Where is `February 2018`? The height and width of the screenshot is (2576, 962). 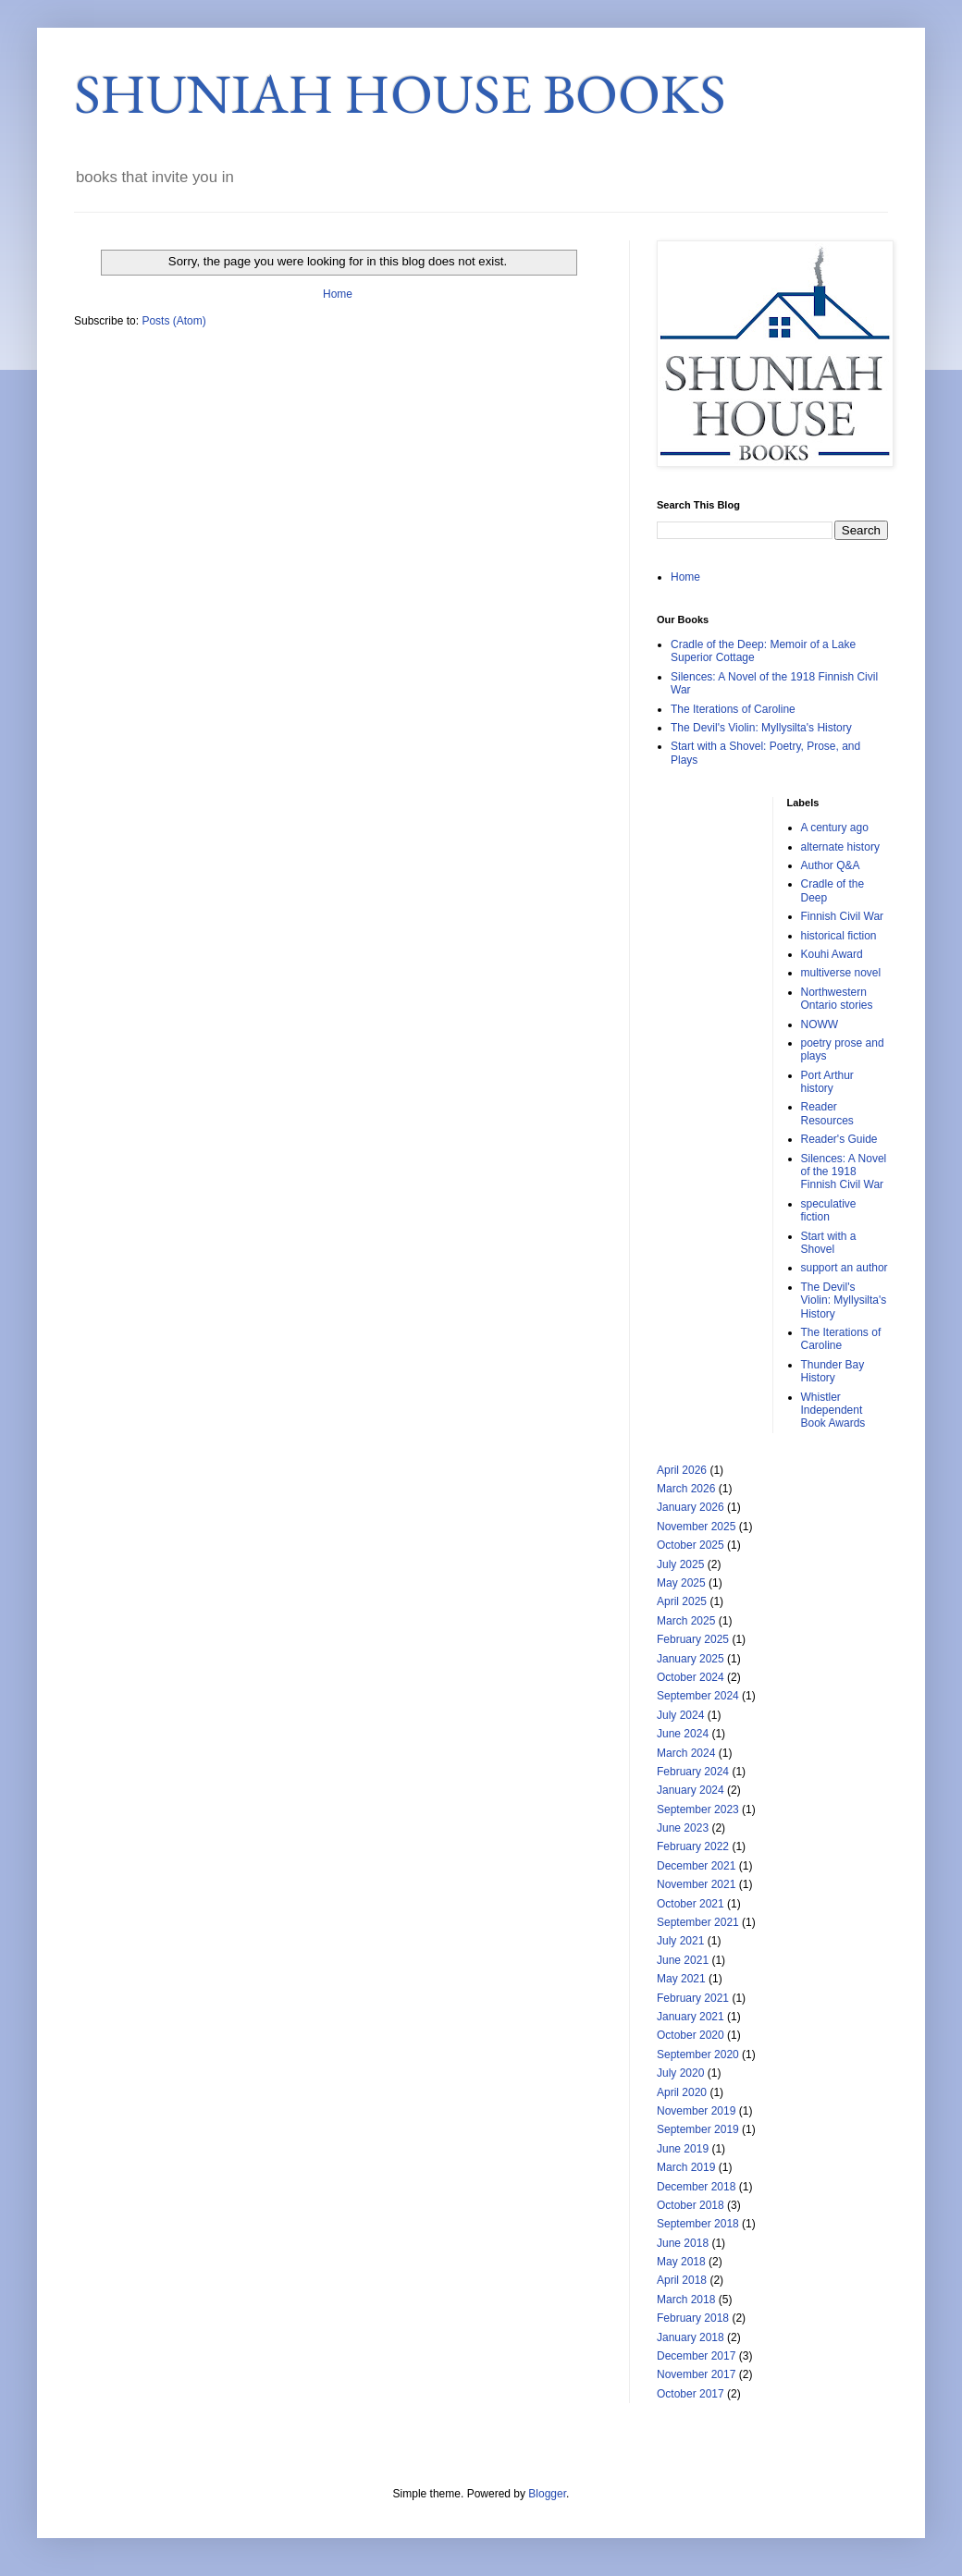
February 2018 is located at coordinates (693, 2318).